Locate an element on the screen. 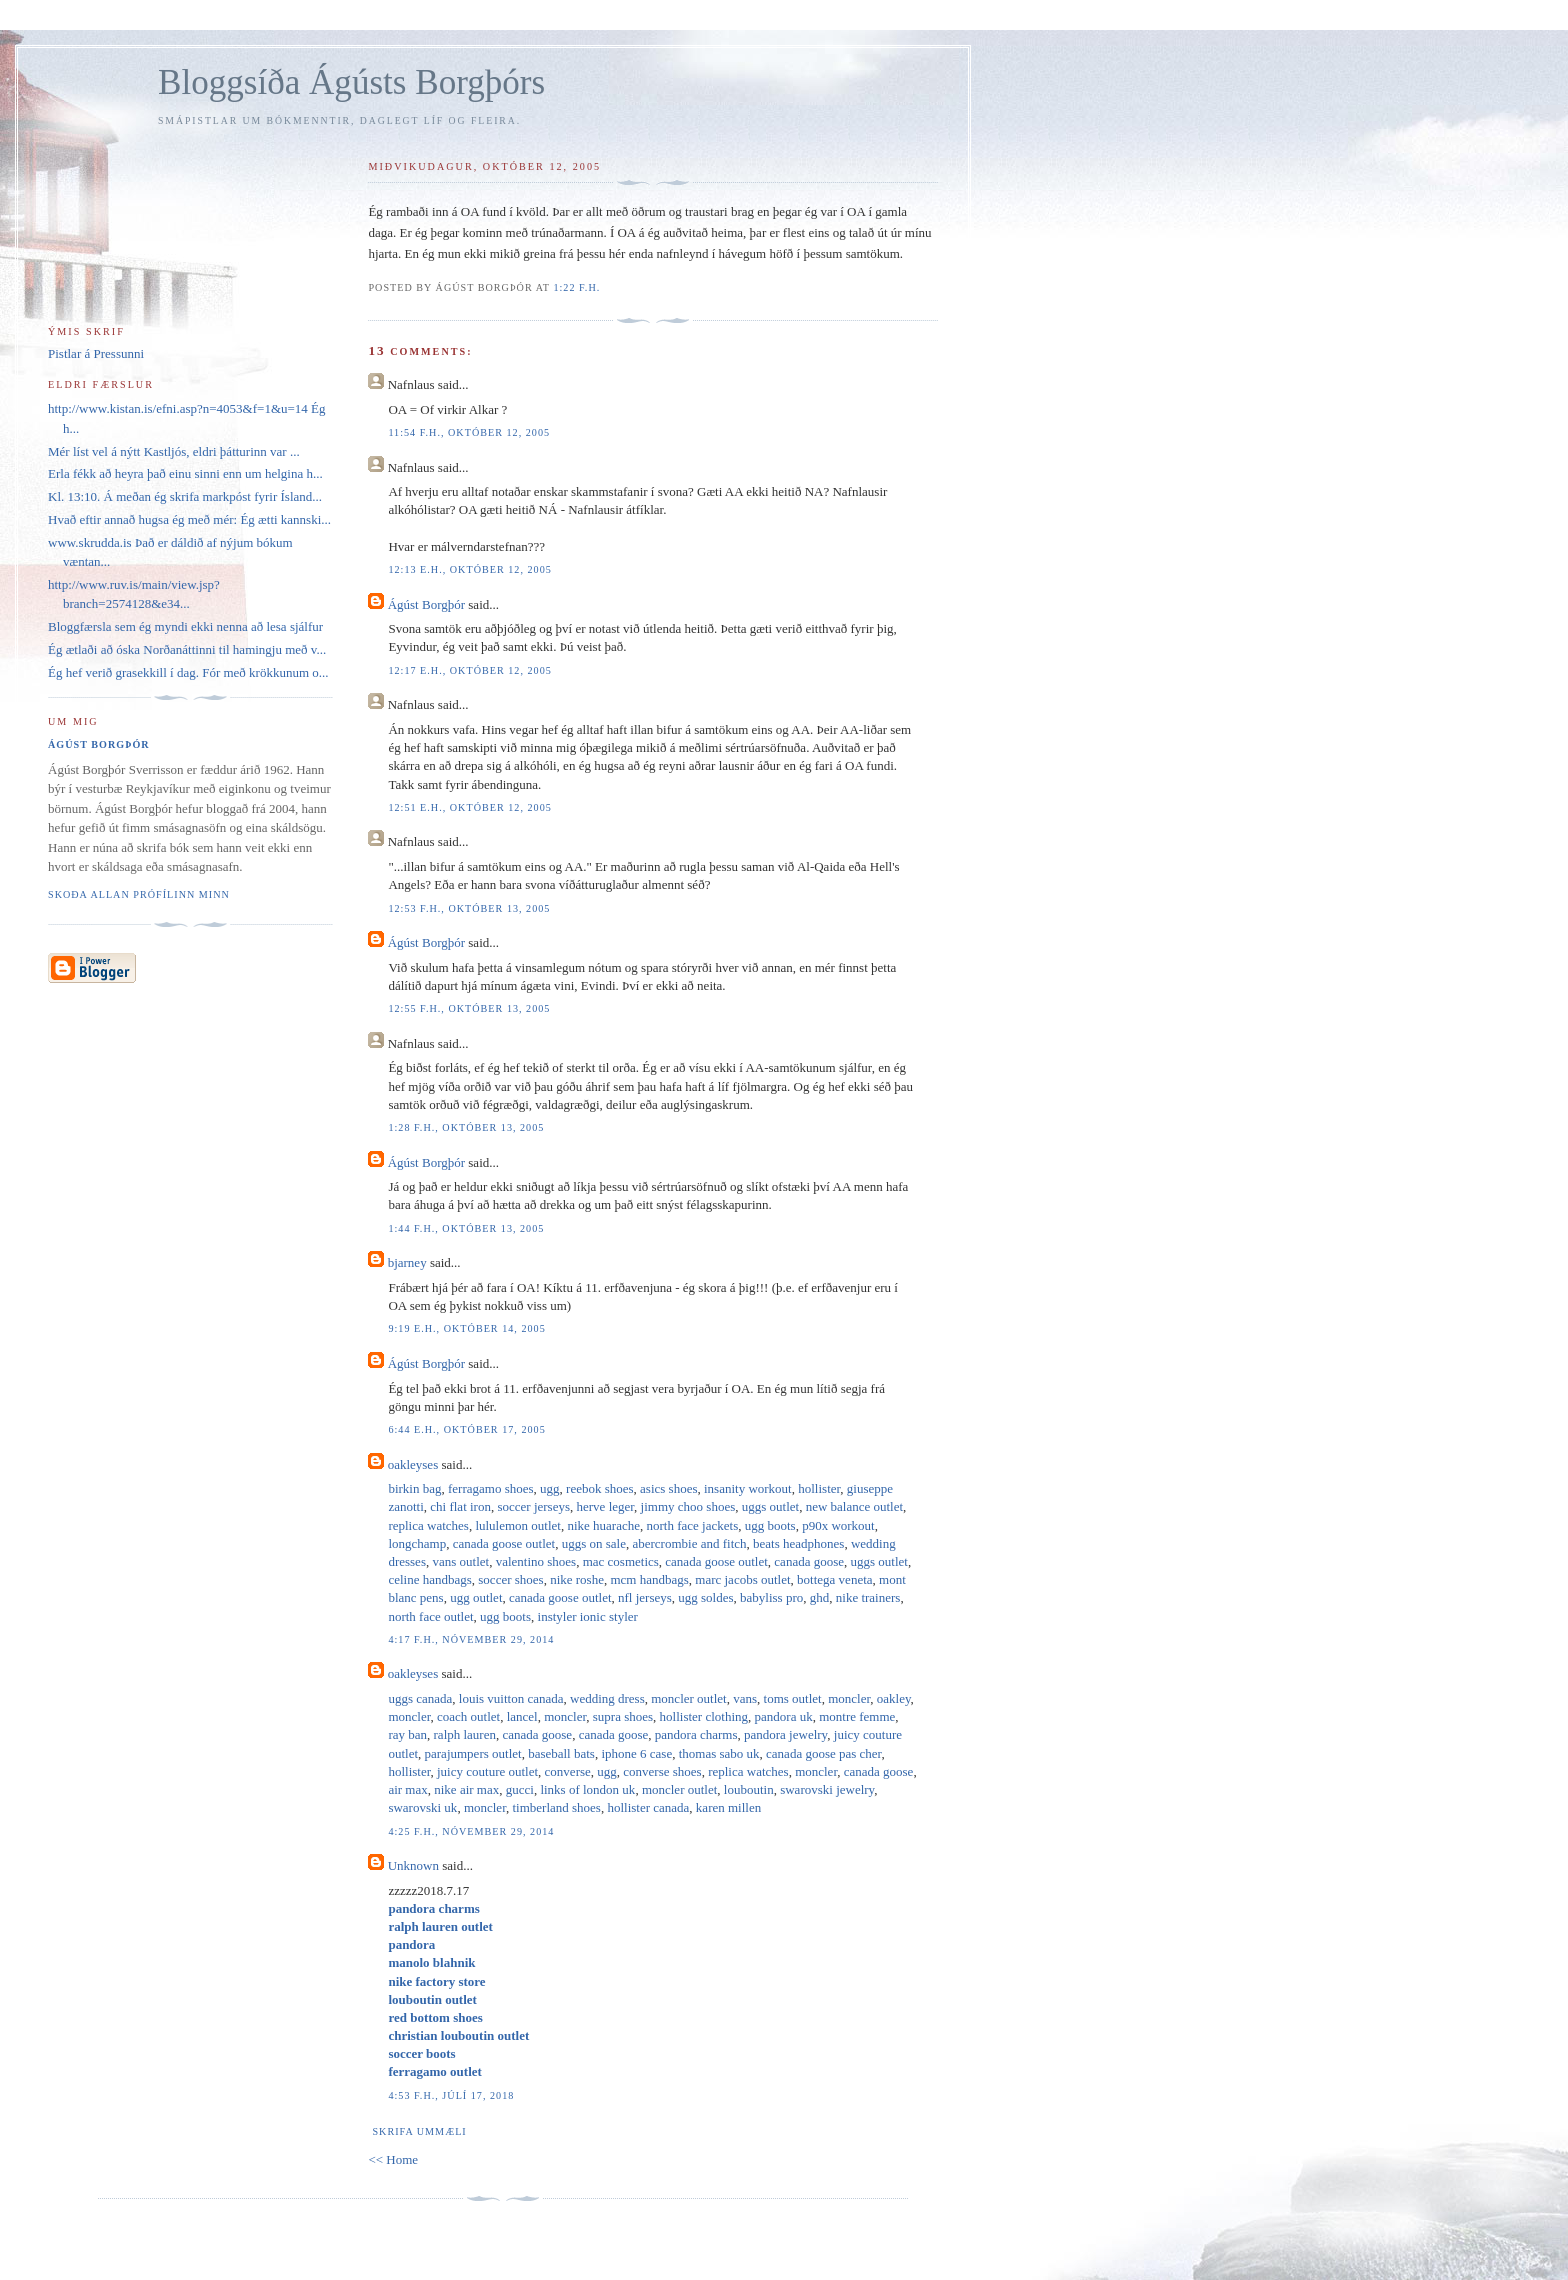 The width and height of the screenshot is (1568, 2280). toms outlet is located at coordinates (793, 1698).